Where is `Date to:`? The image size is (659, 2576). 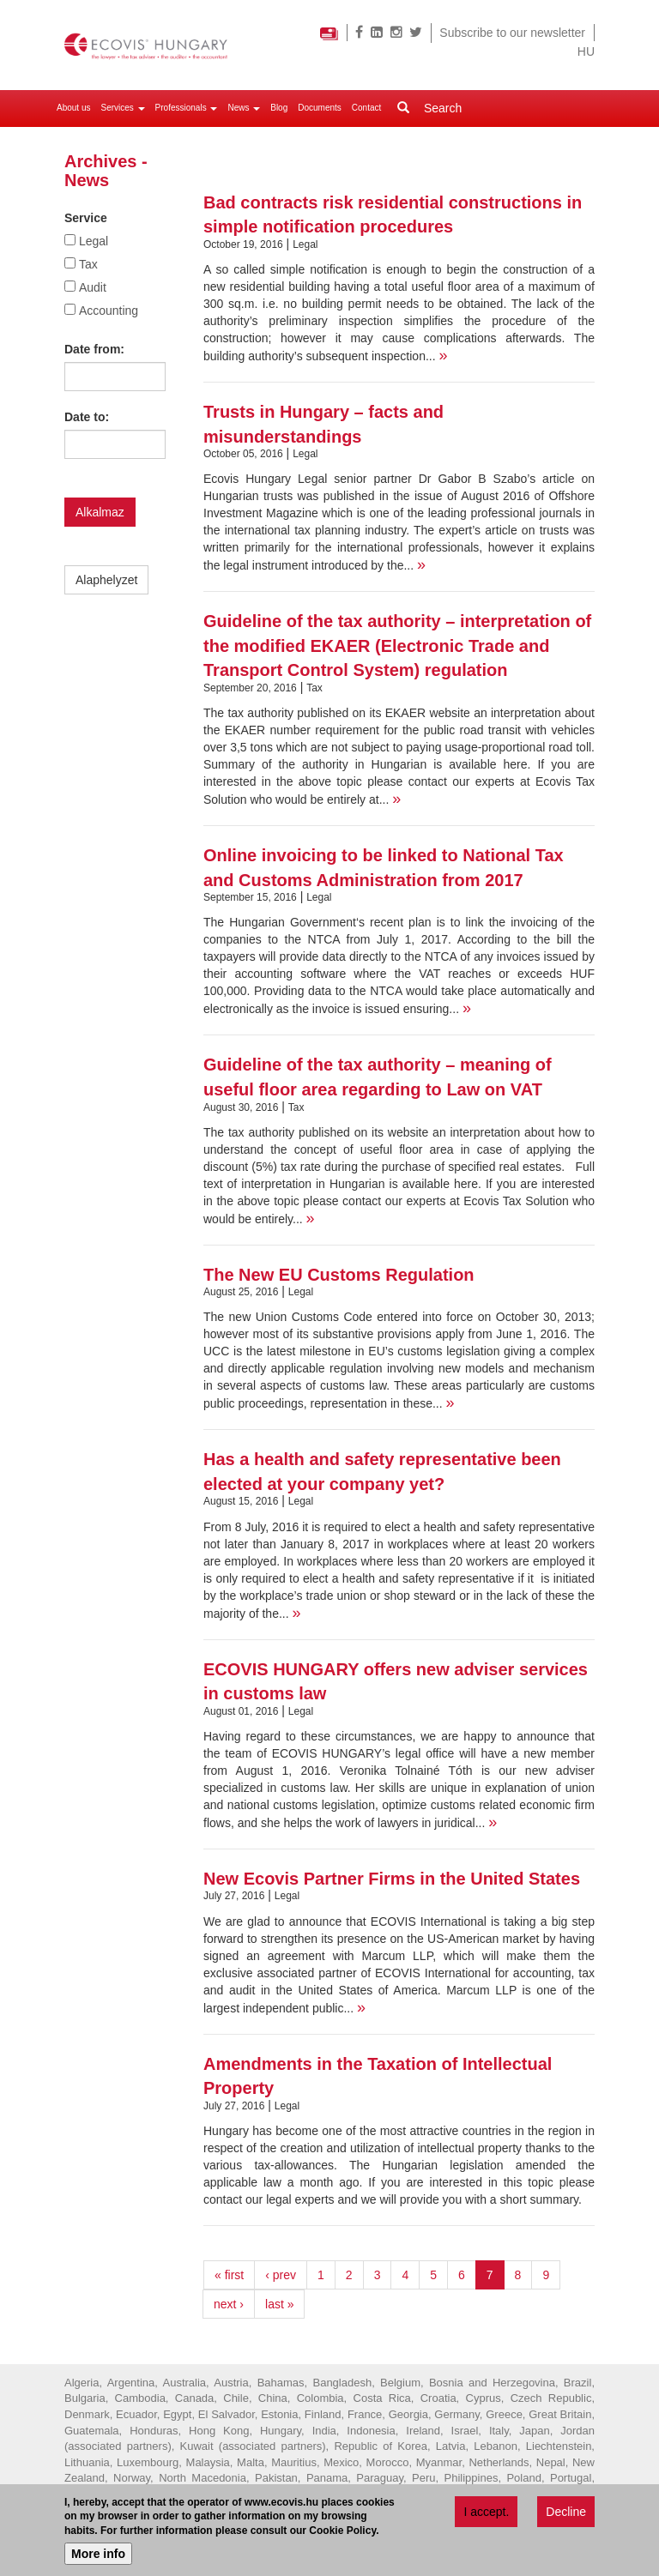 Date to: is located at coordinates (86, 417).